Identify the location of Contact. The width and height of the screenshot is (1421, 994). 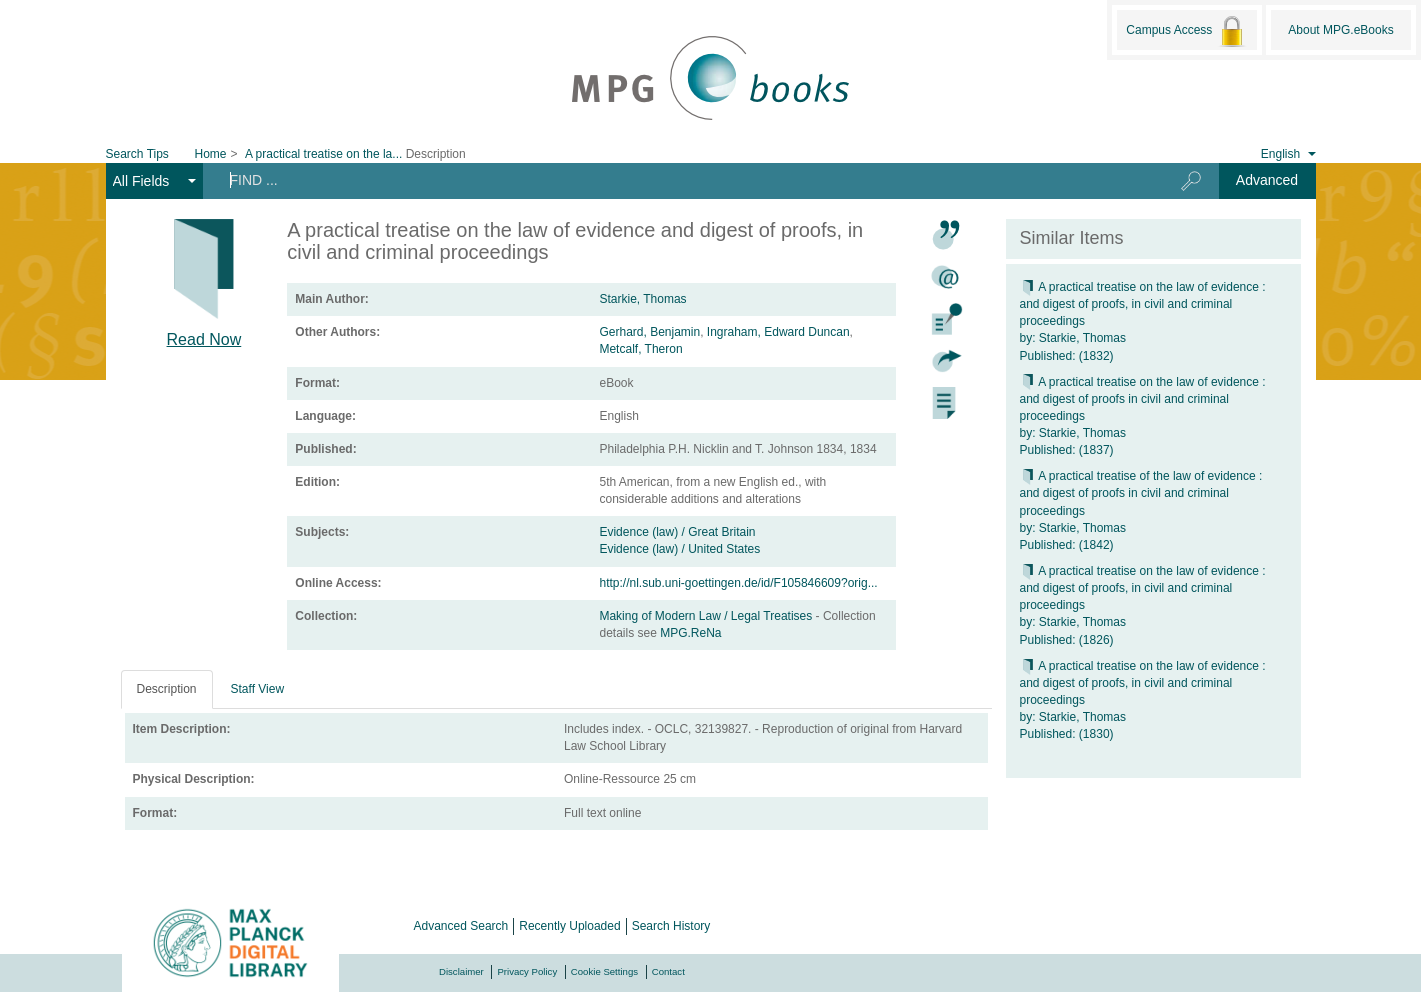
(668, 971).